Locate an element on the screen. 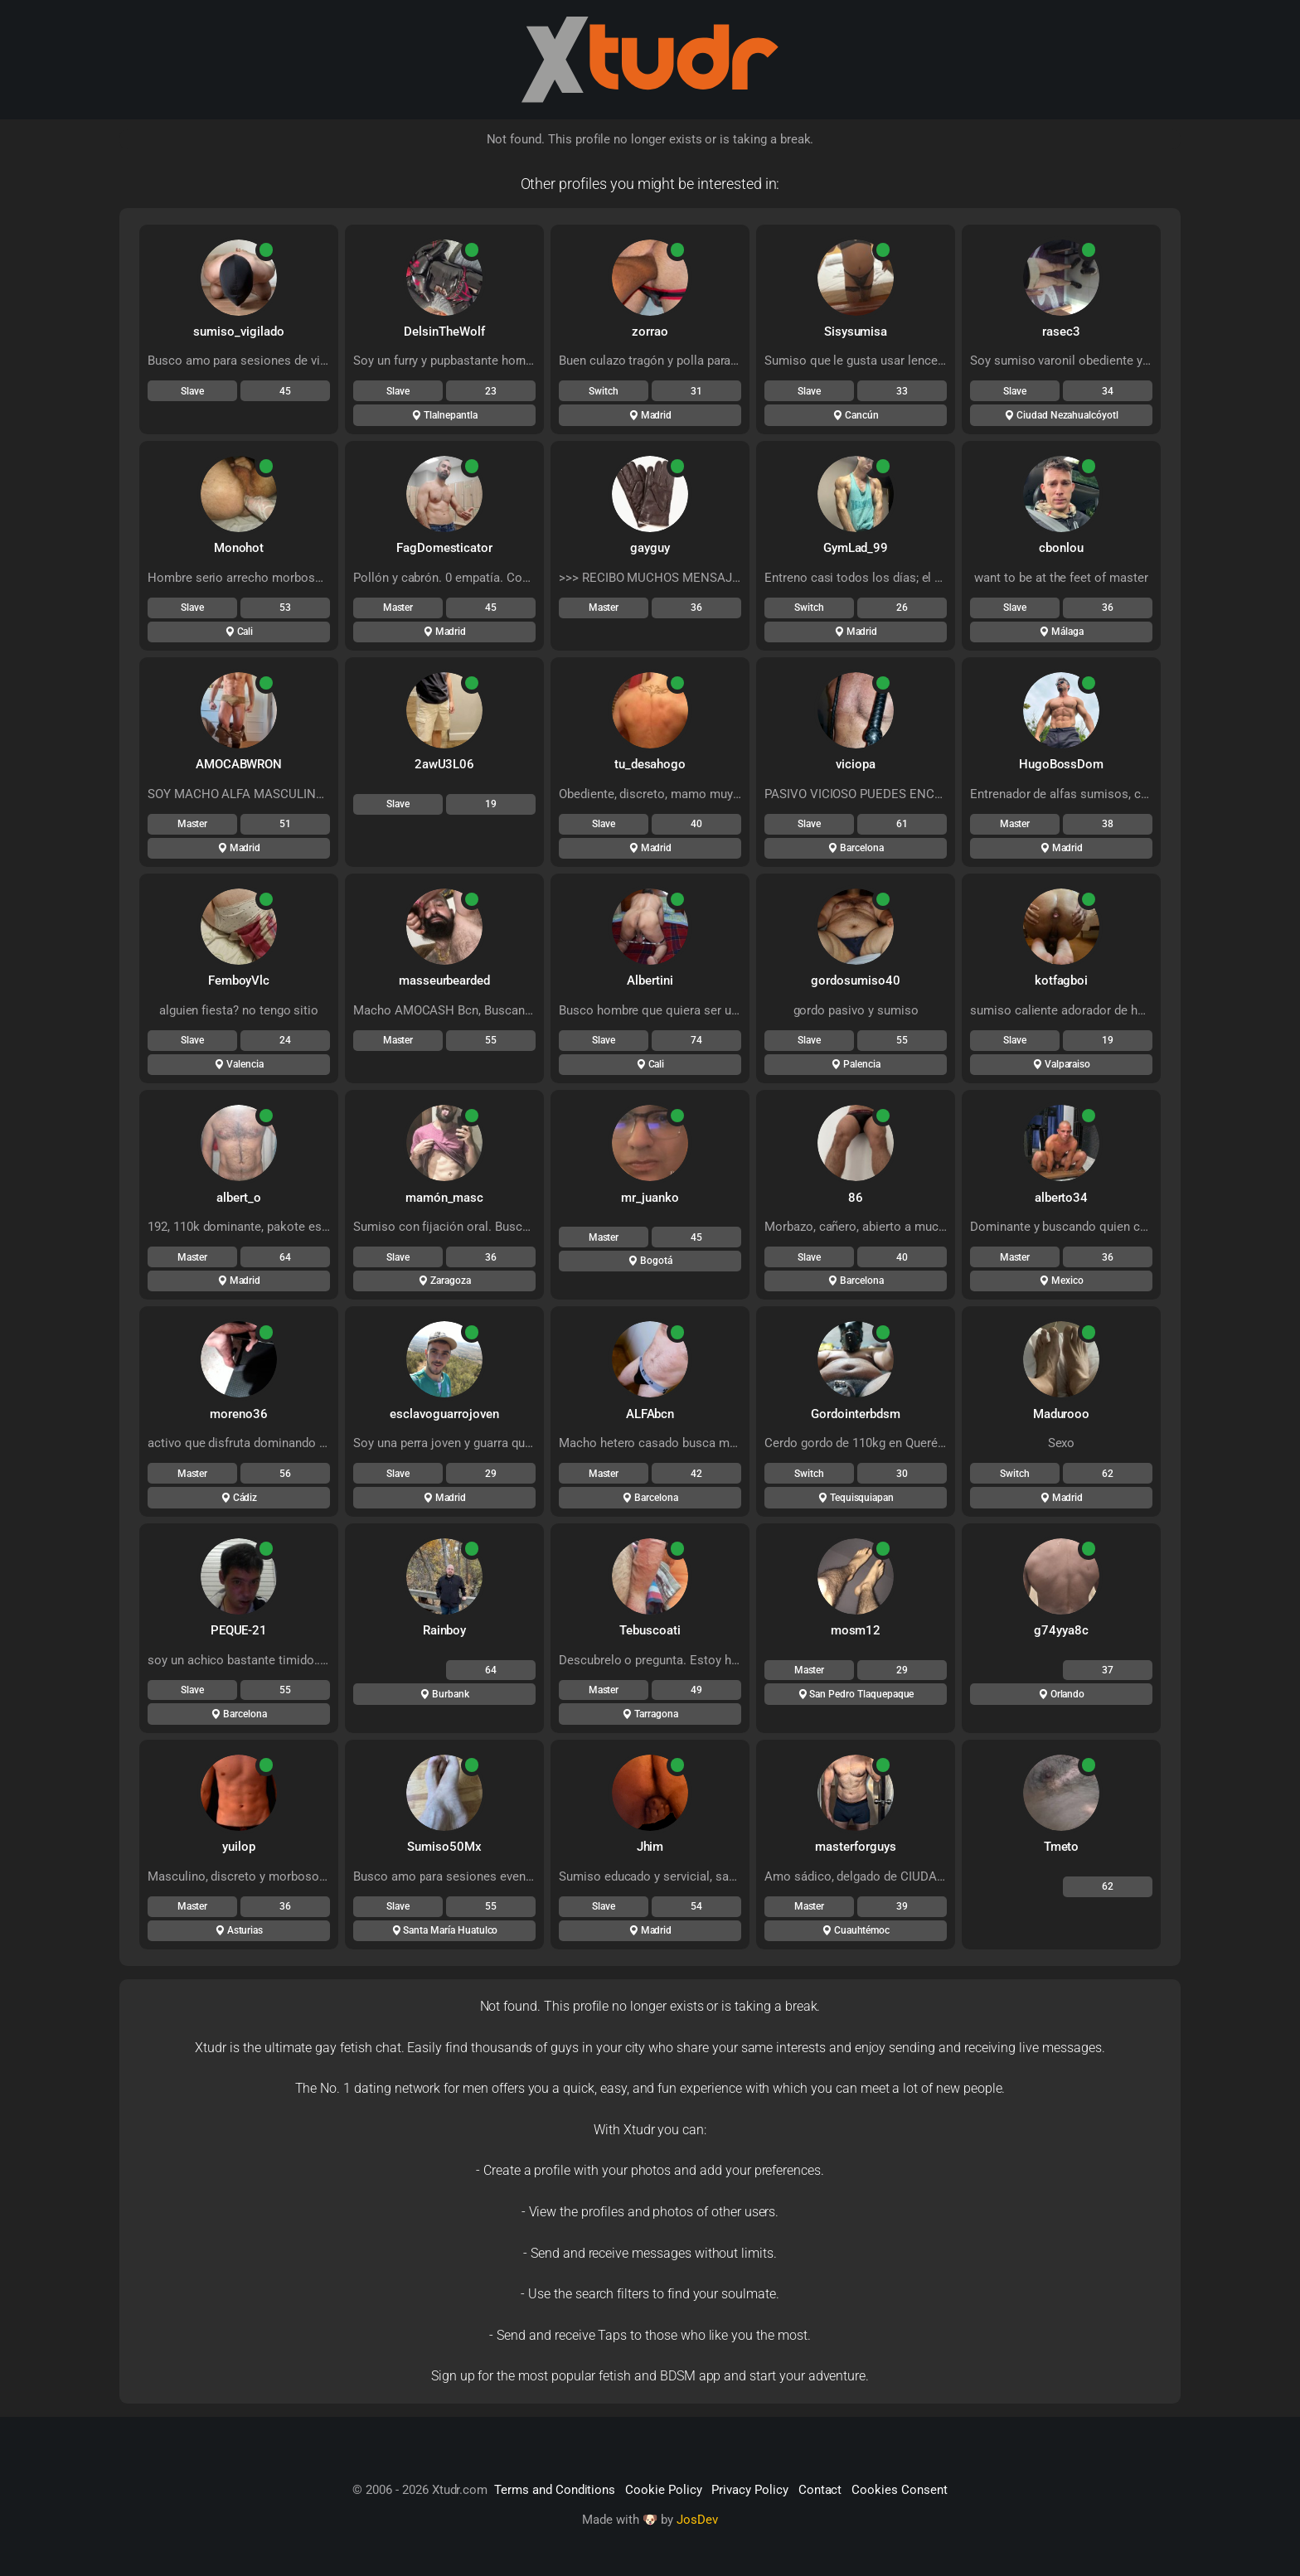  Sisysumisa is located at coordinates (856, 331).